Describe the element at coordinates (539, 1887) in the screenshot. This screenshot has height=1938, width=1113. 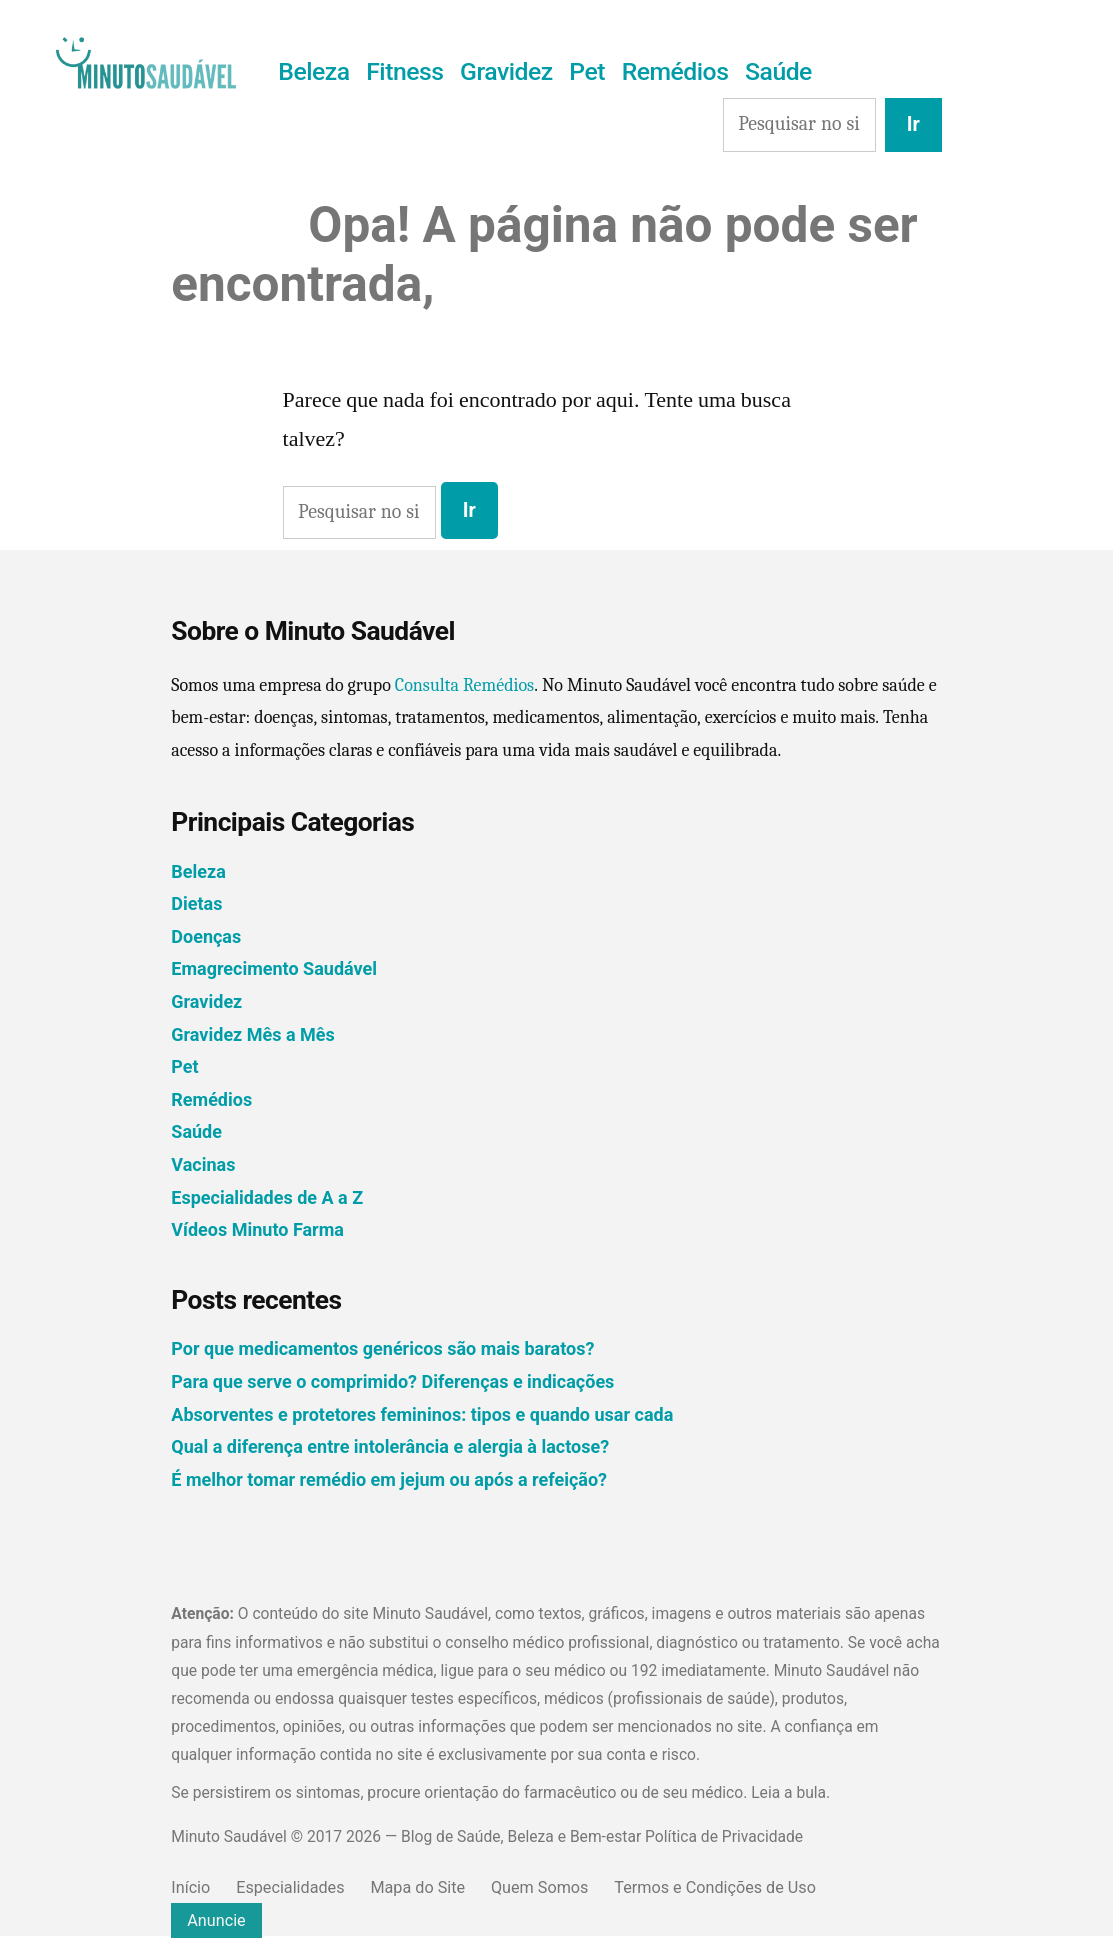
I see `Quem Somos` at that location.